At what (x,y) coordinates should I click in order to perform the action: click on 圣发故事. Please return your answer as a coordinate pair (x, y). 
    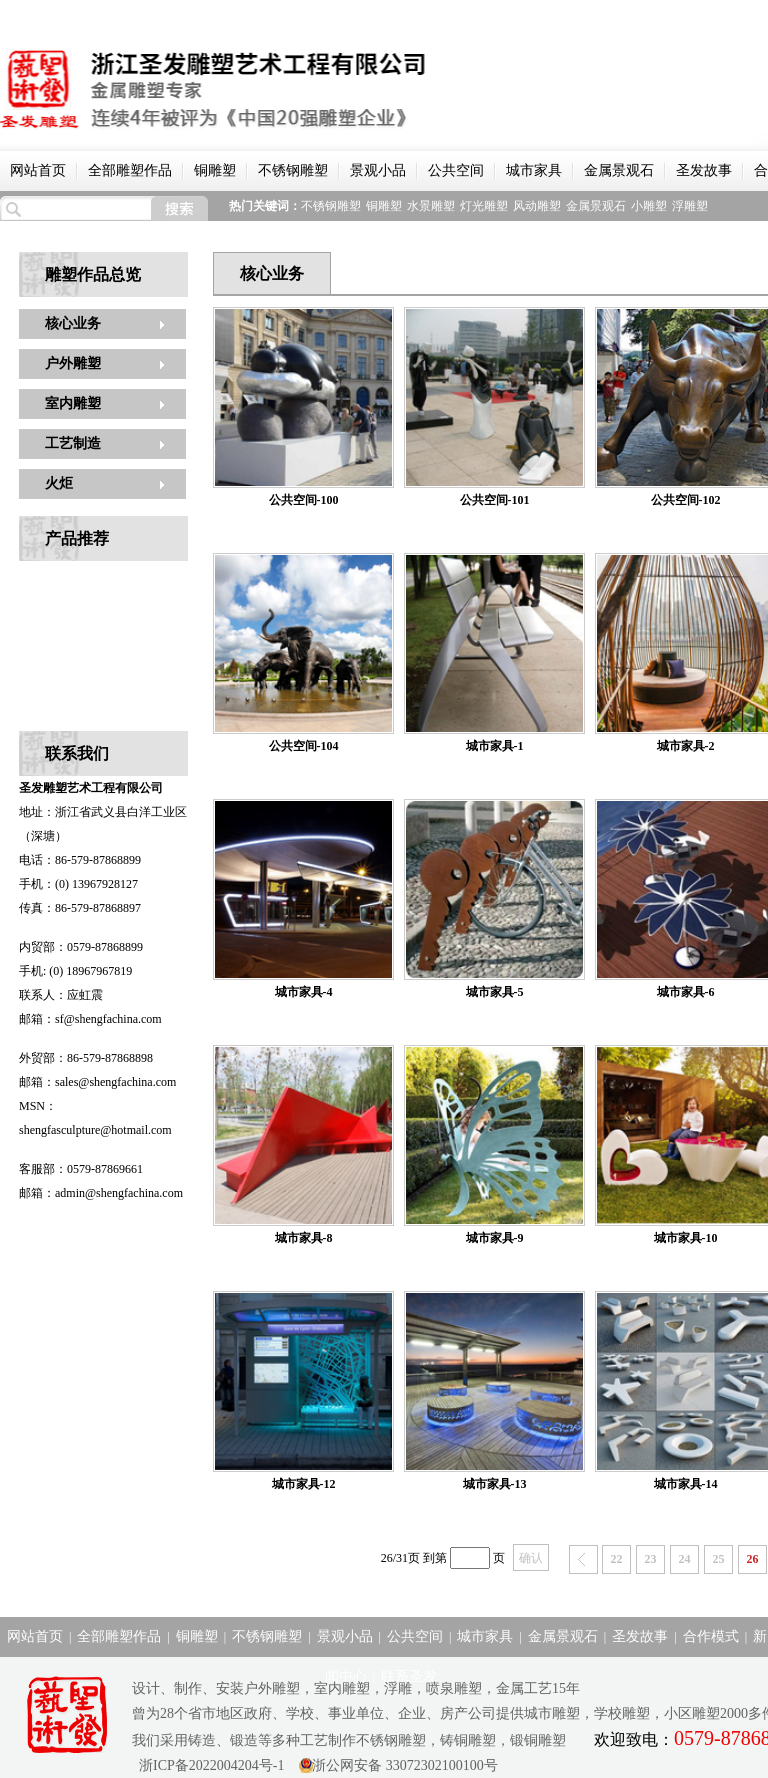
    Looking at the image, I should click on (704, 170).